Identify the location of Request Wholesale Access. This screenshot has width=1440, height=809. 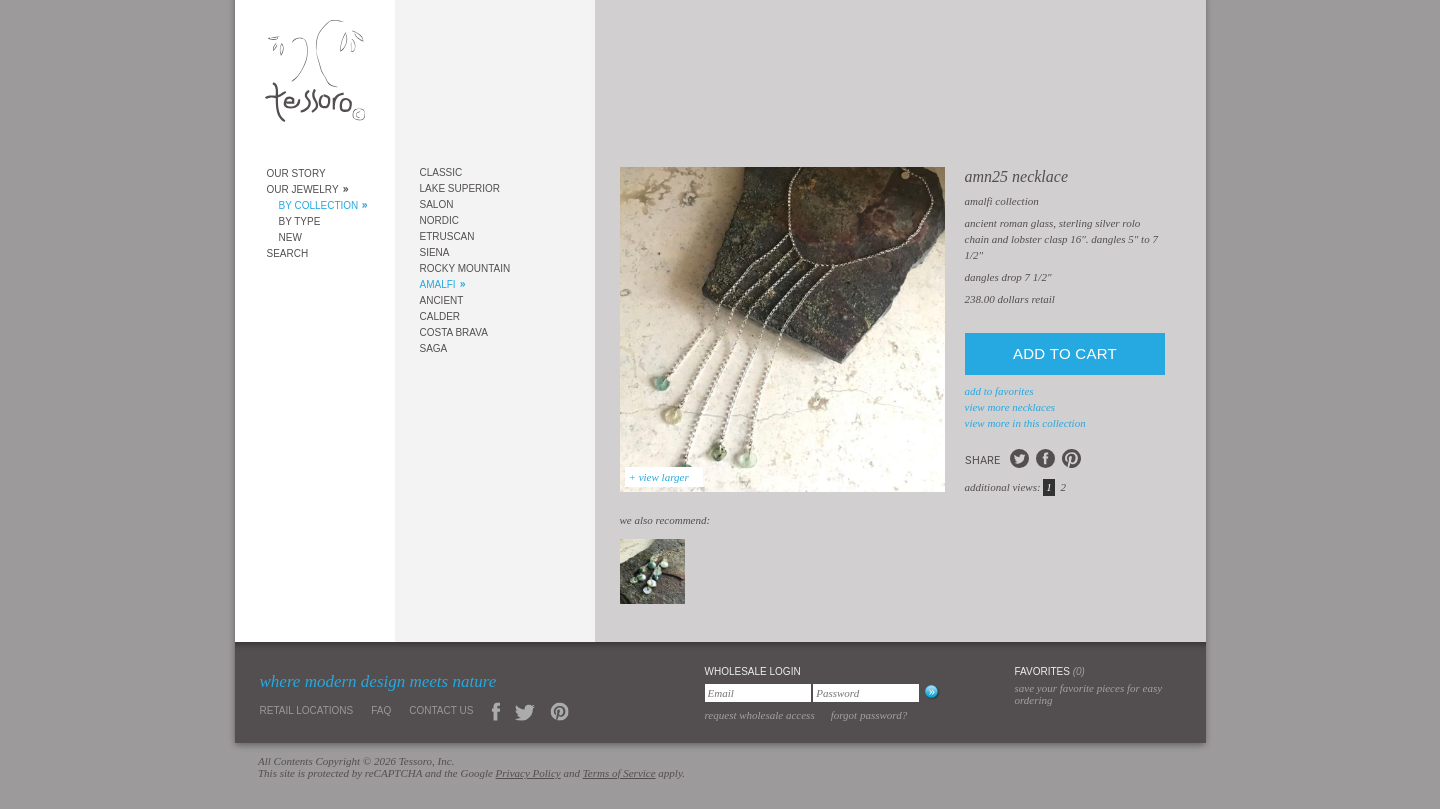
(760, 715).